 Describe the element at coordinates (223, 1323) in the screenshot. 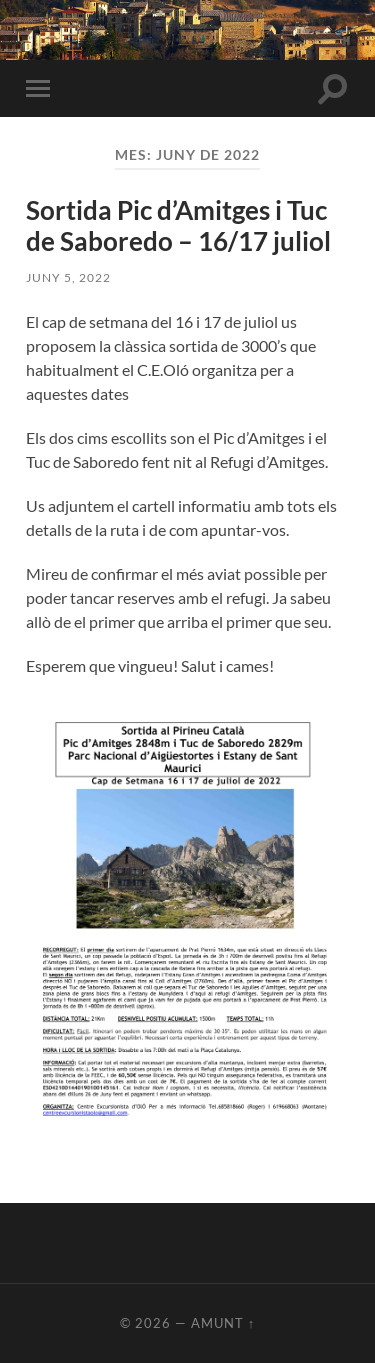

I see `Amunt ↑` at that location.